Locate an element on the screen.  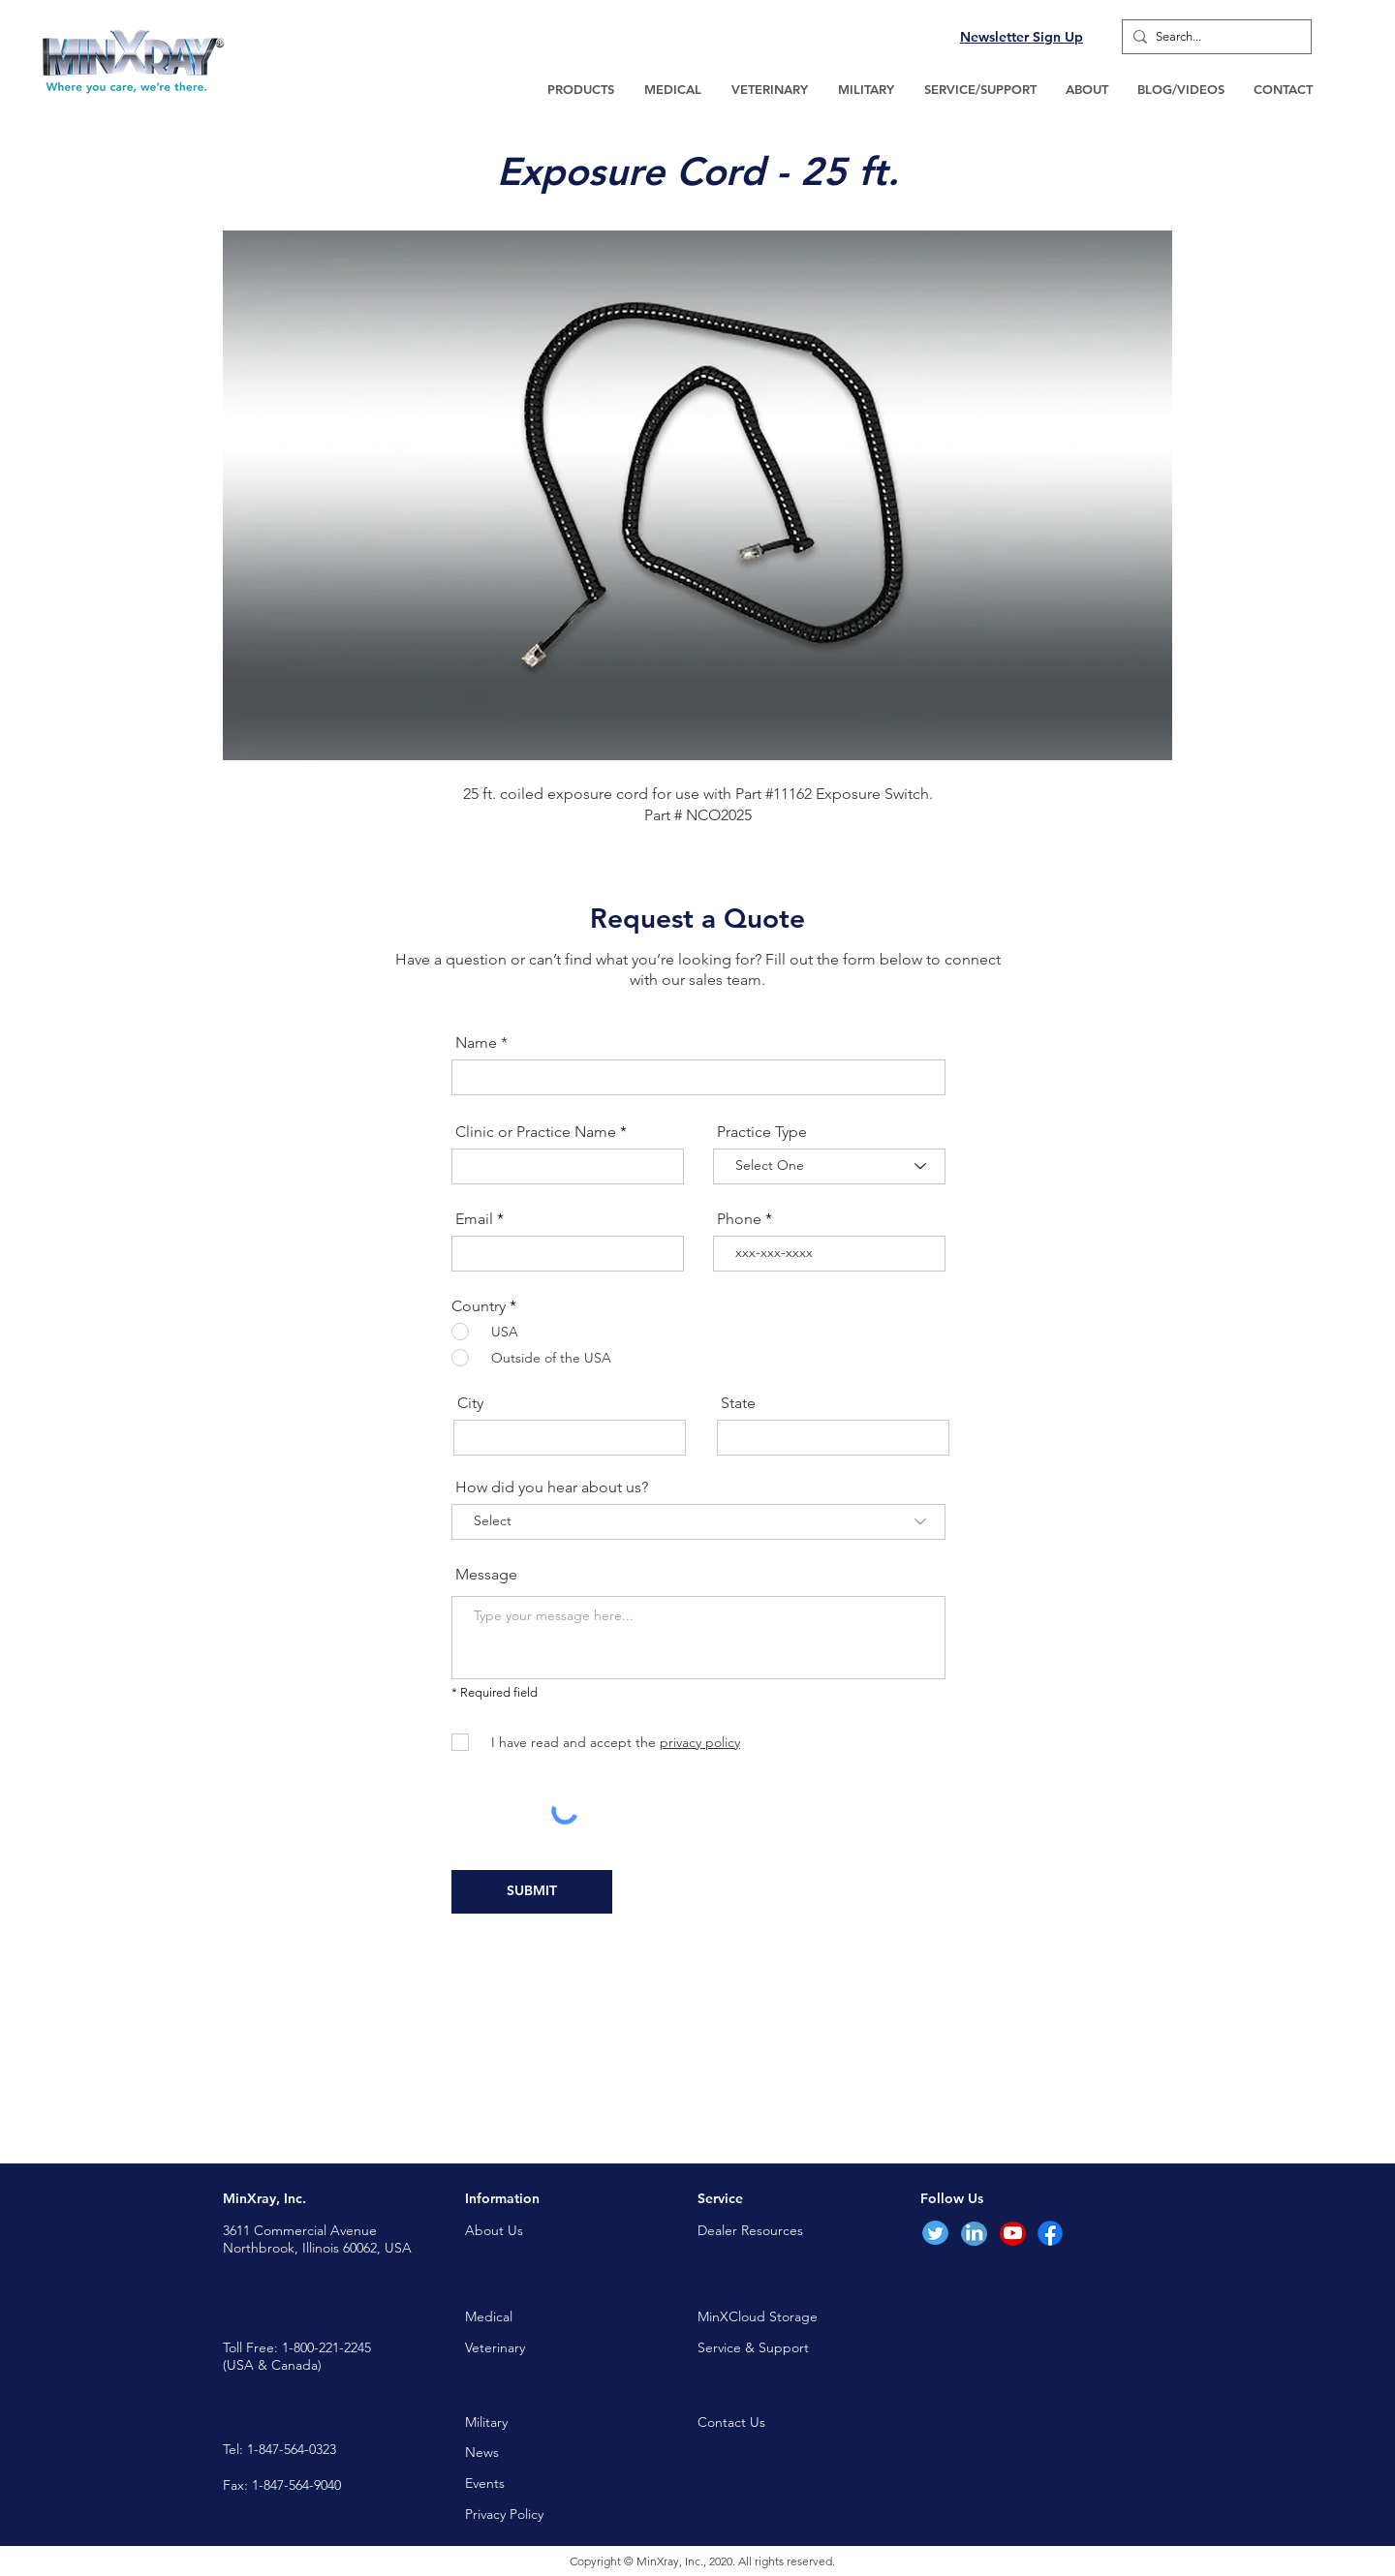
Practice Type is located at coordinates (762, 1132).